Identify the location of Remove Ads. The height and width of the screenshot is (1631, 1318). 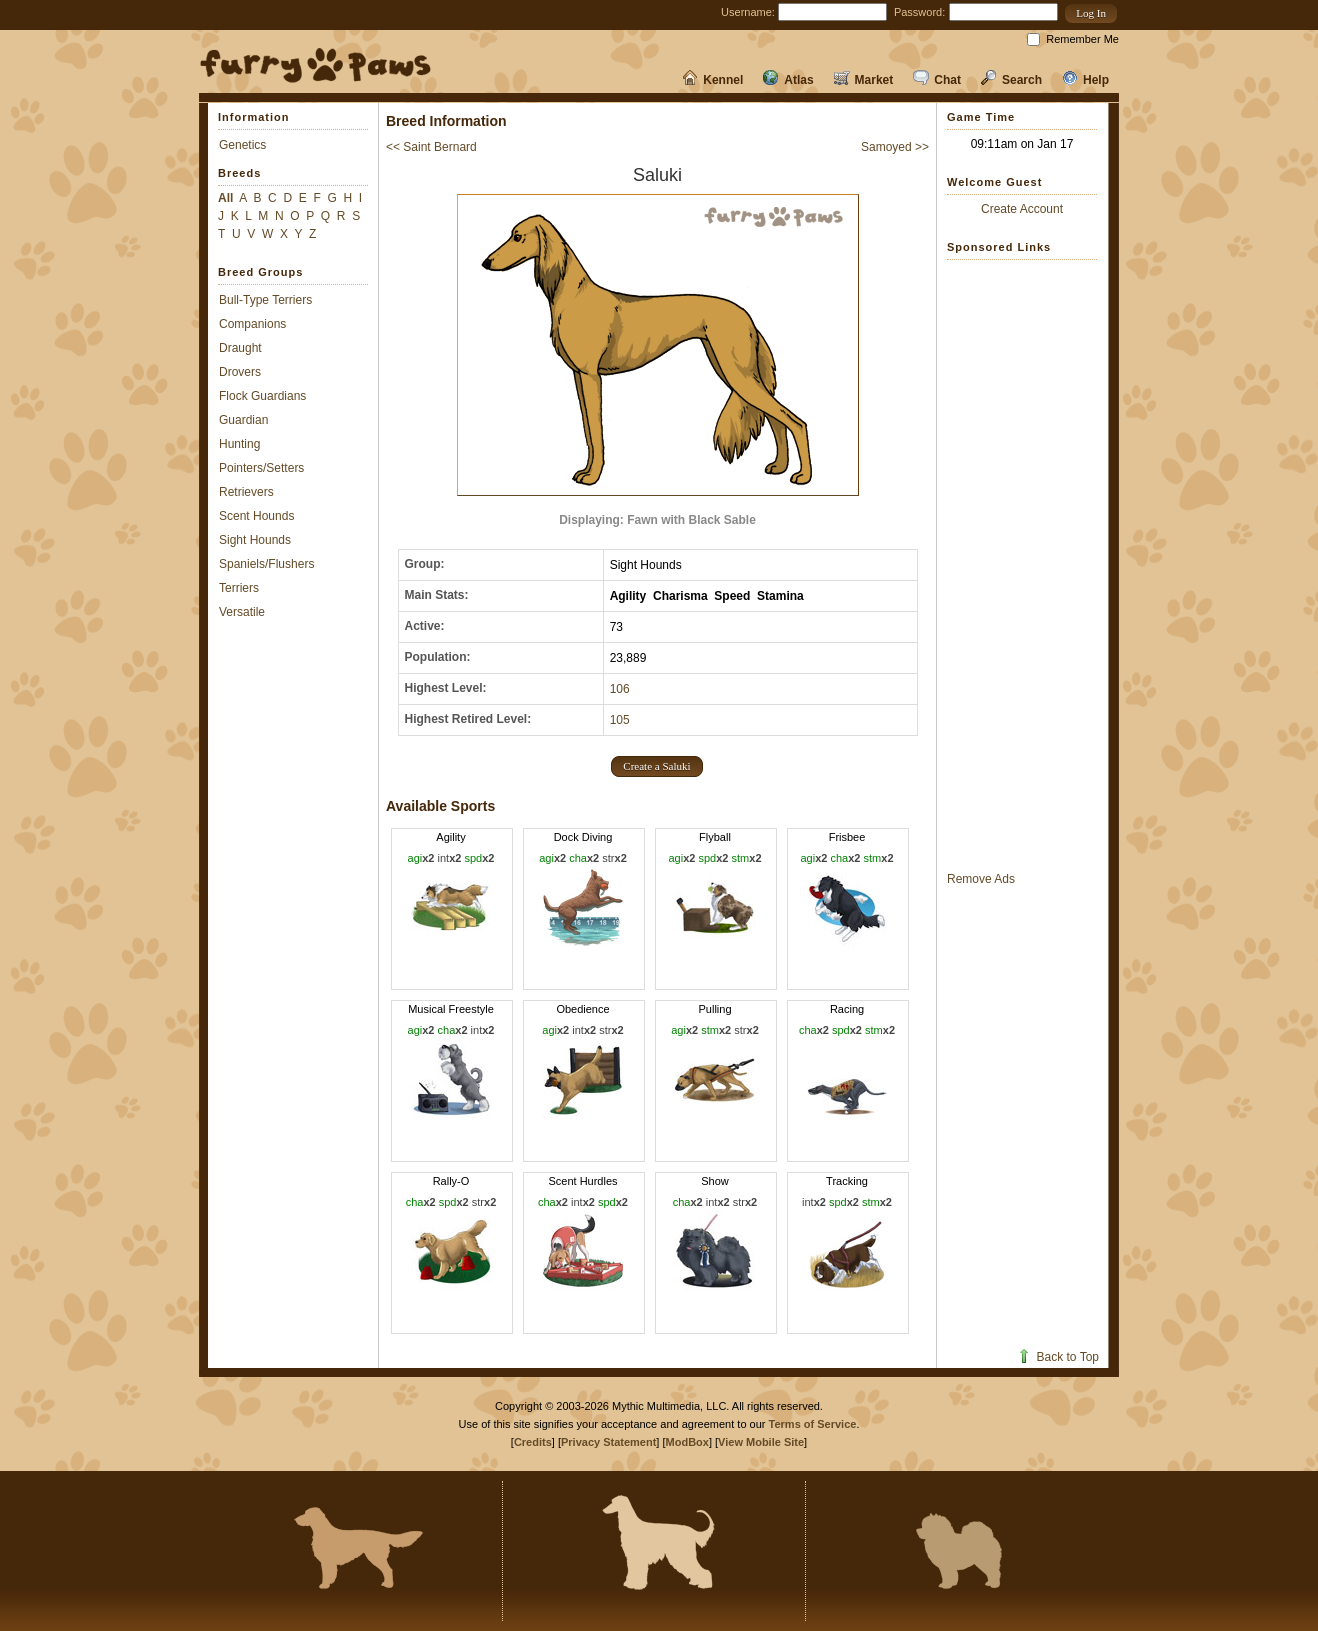
(981, 879).